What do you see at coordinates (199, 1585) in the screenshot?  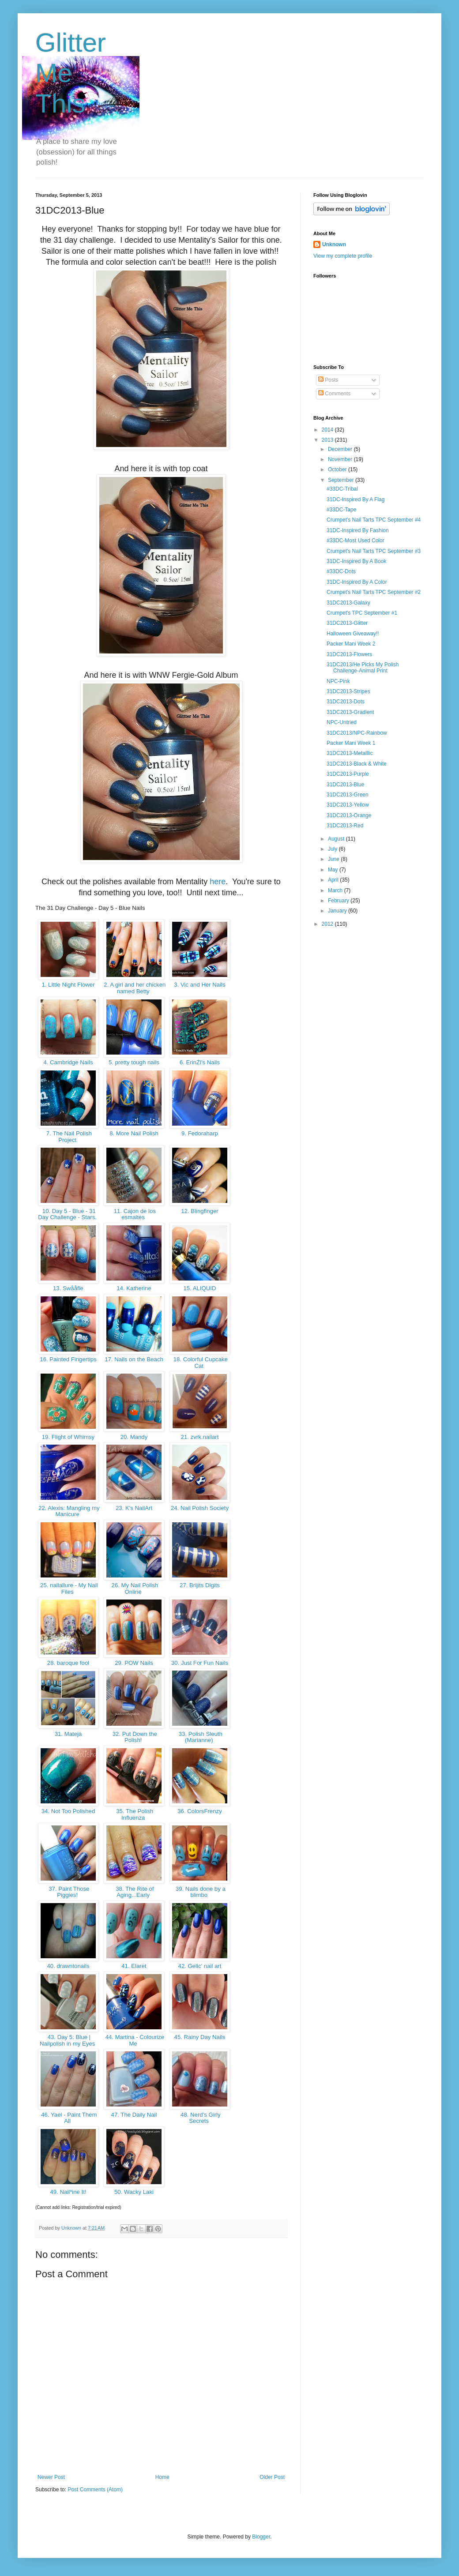 I see `27. Brijits Digits` at bounding box center [199, 1585].